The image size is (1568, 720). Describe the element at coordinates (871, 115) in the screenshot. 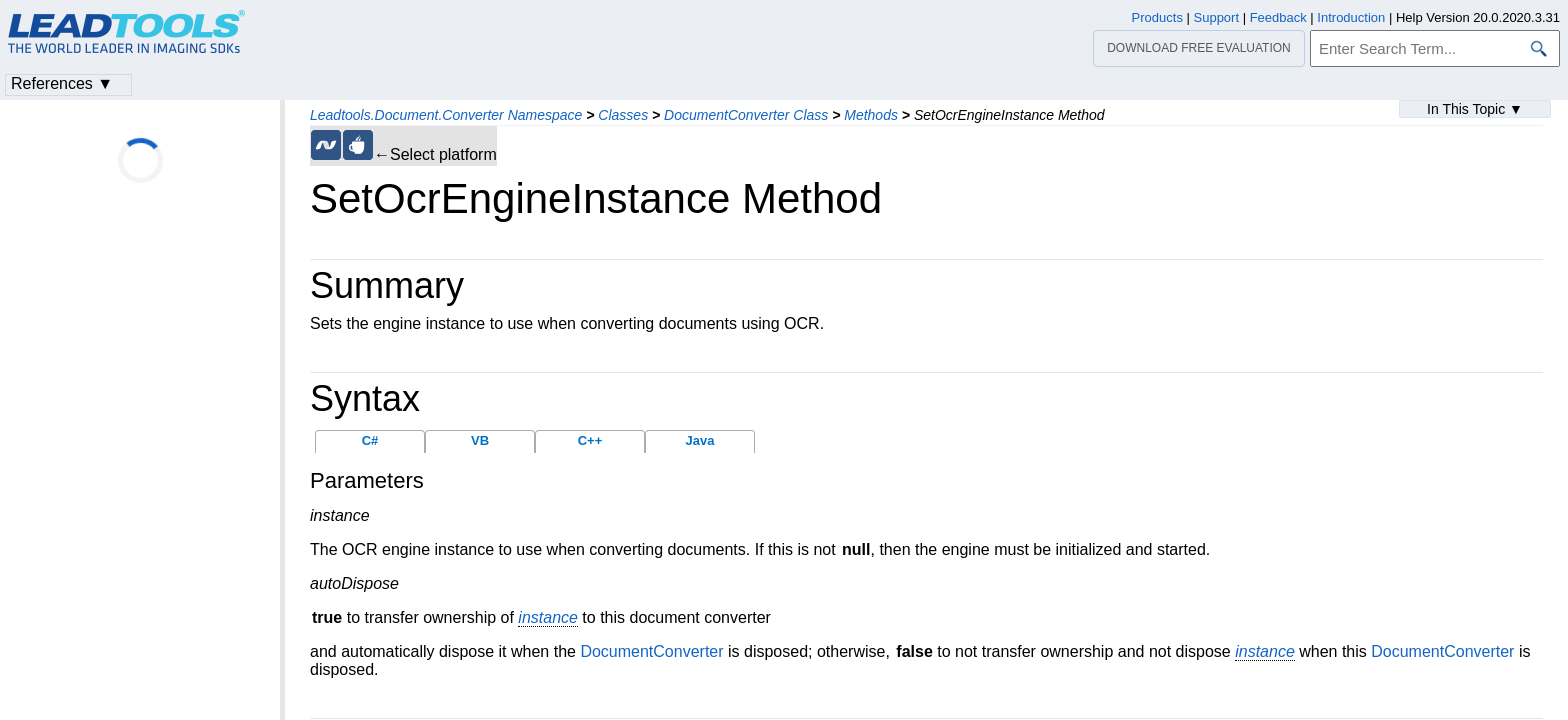

I see `Methods` at that location.